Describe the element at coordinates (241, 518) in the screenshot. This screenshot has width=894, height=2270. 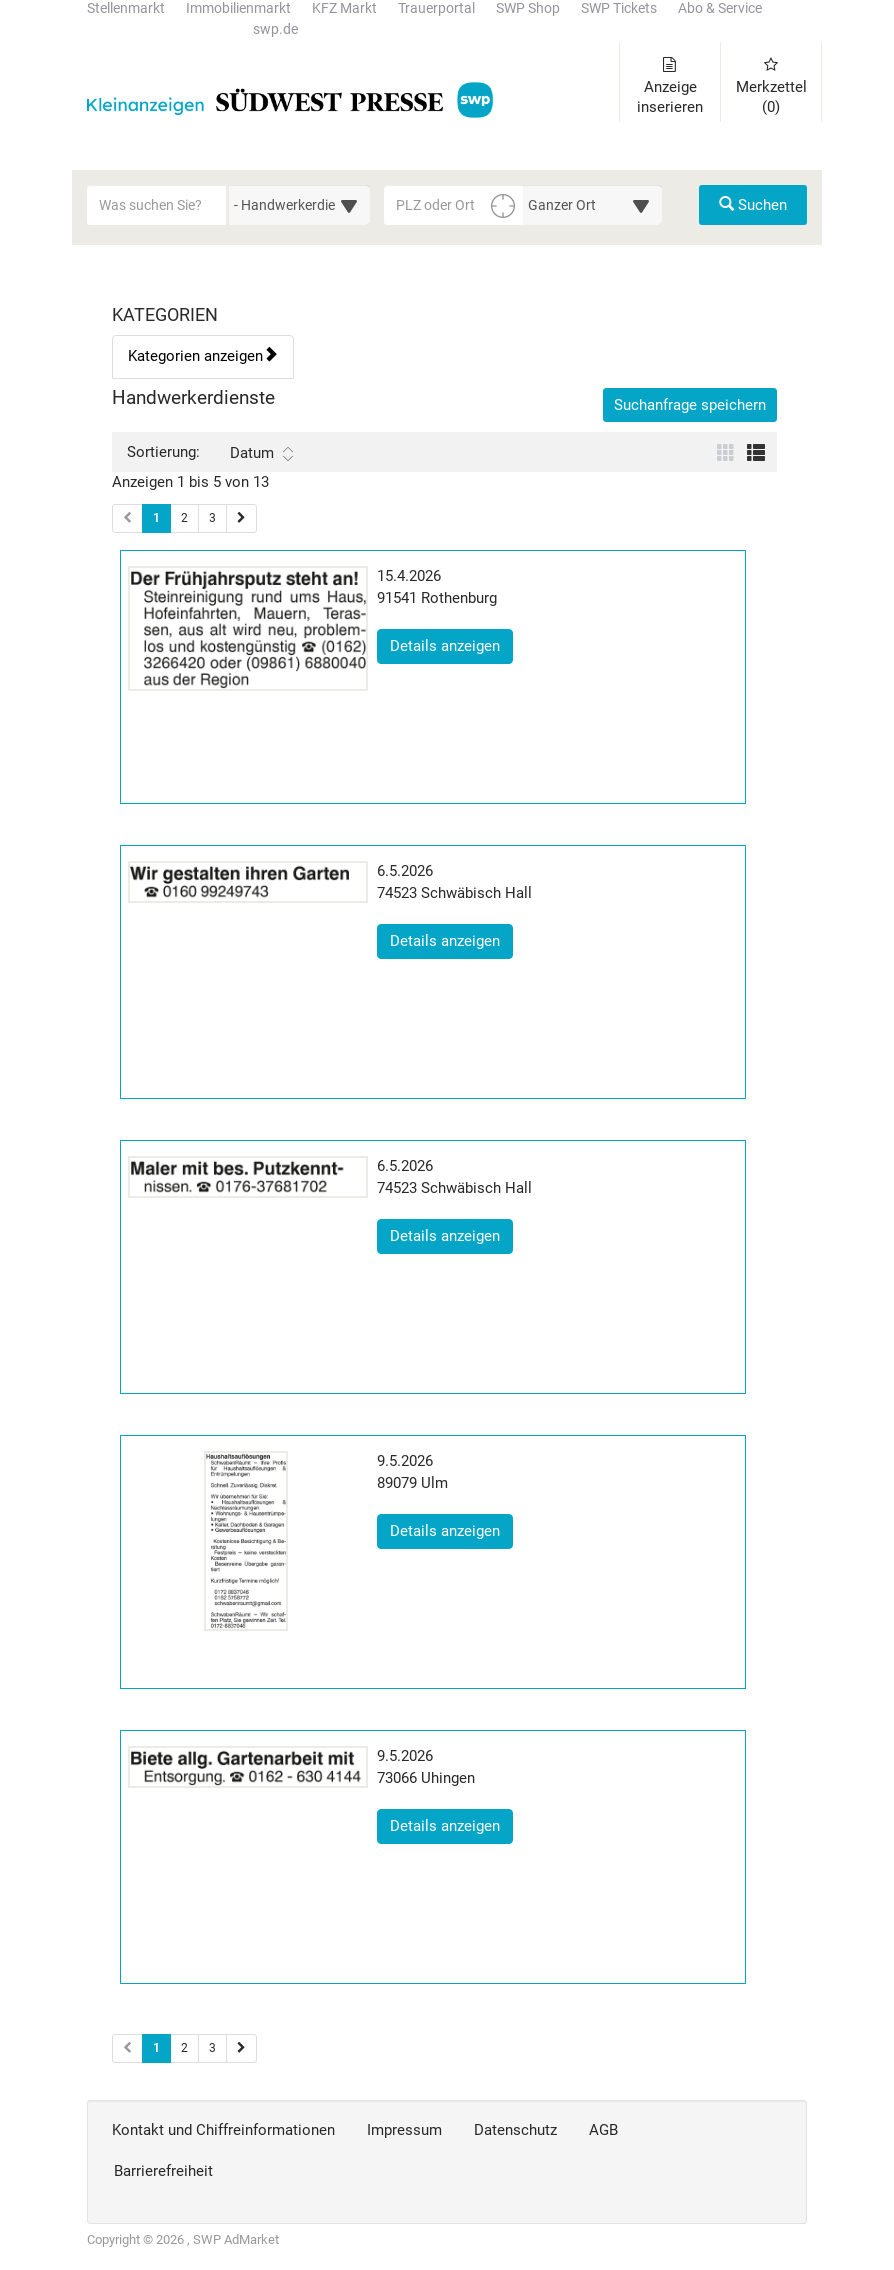
I see `[Nächste Seite (Seiten 1)]` at that location.